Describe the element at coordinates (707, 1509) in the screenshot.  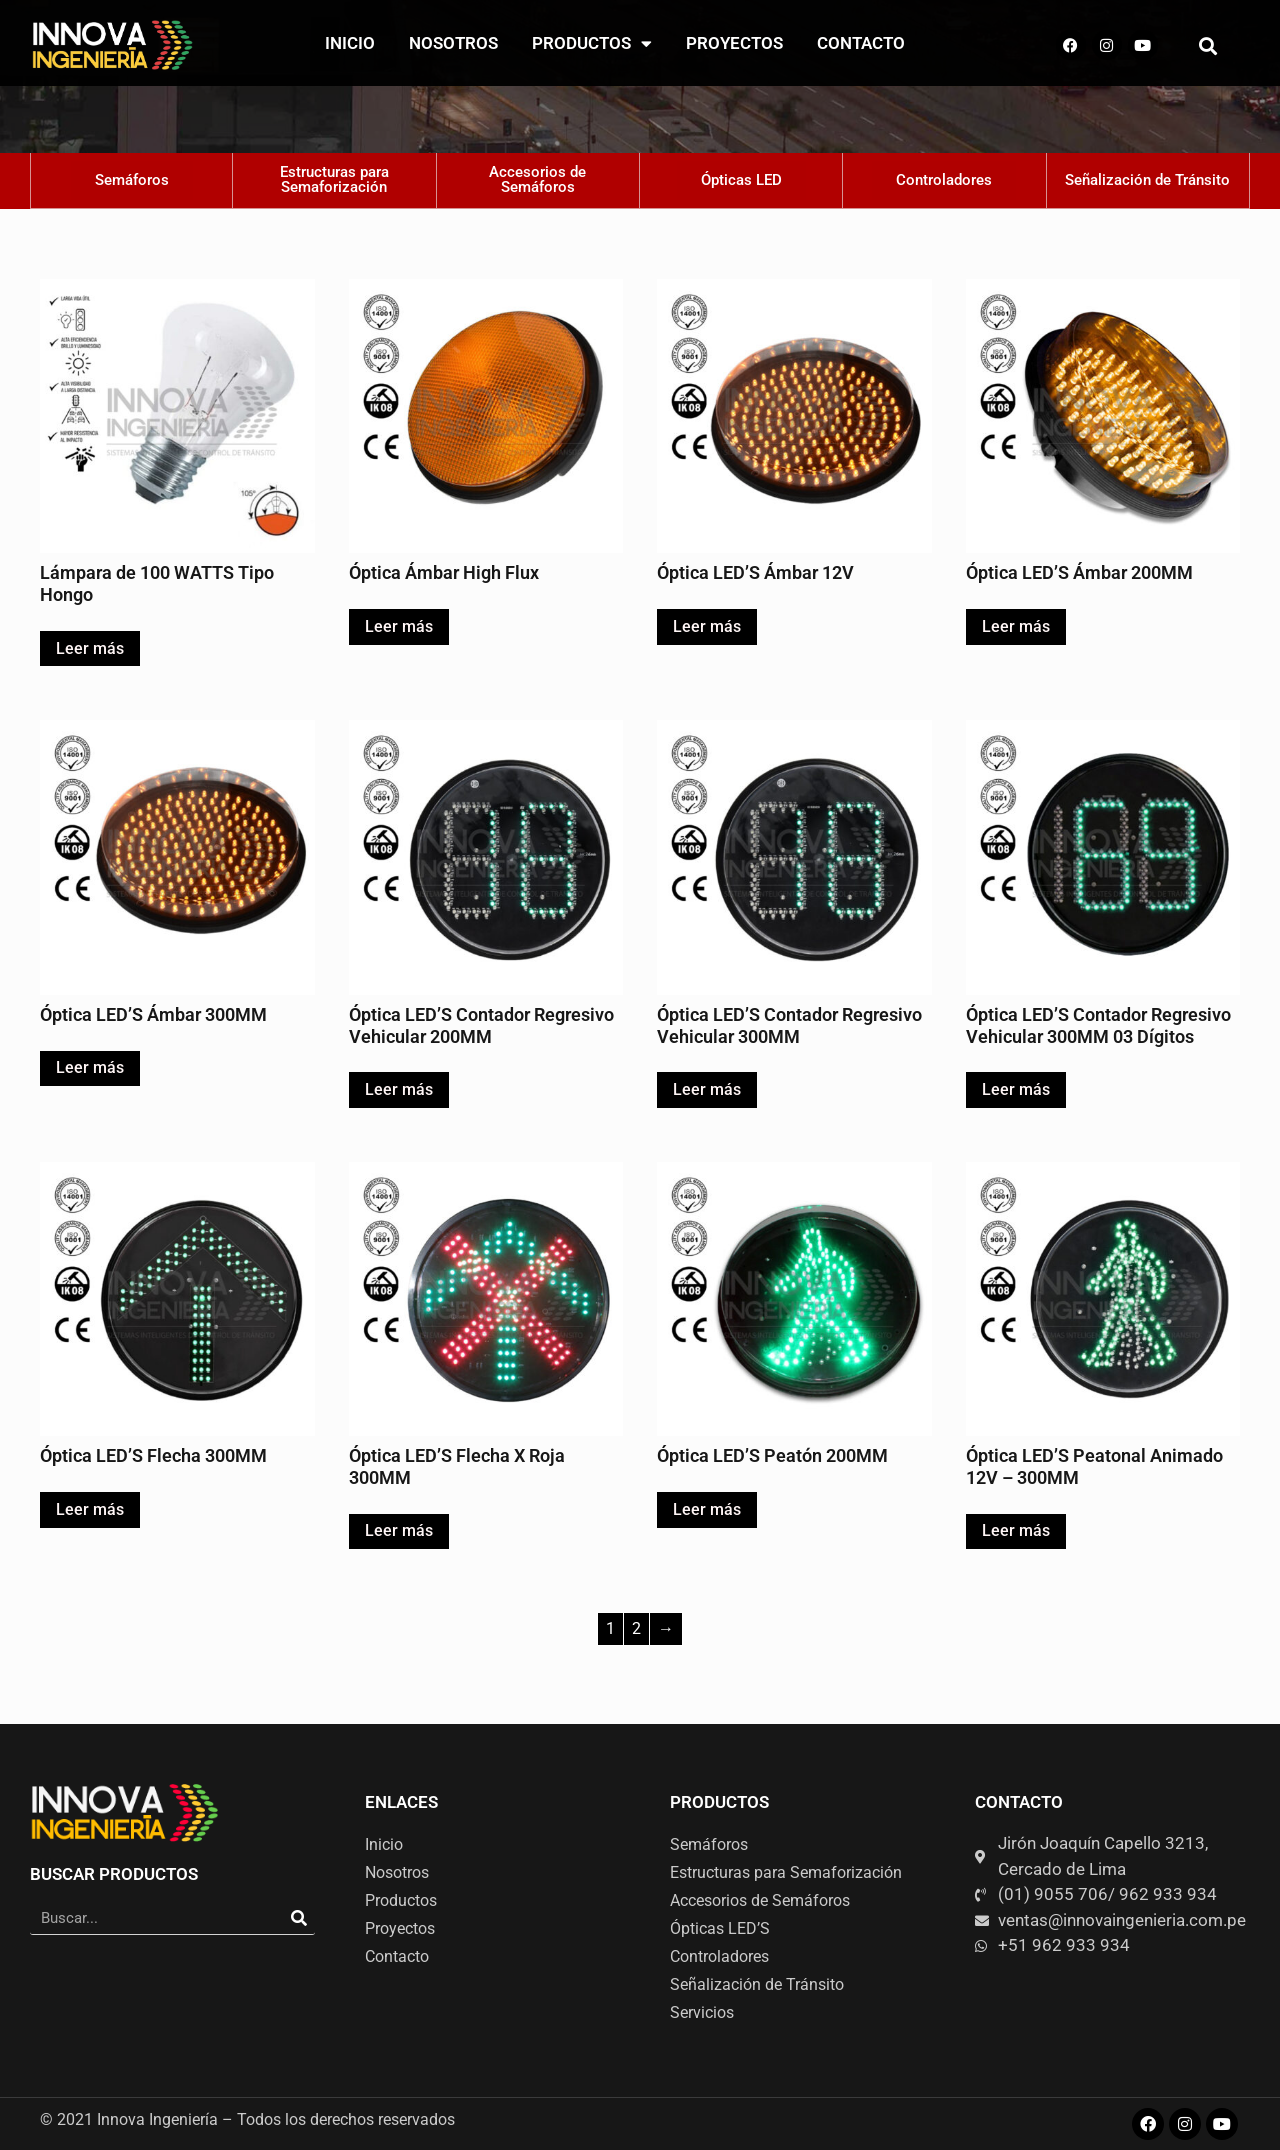
I see `Leer más [Lee más sobre “Óptica LED'S Peatón 200MM”]` at that location.